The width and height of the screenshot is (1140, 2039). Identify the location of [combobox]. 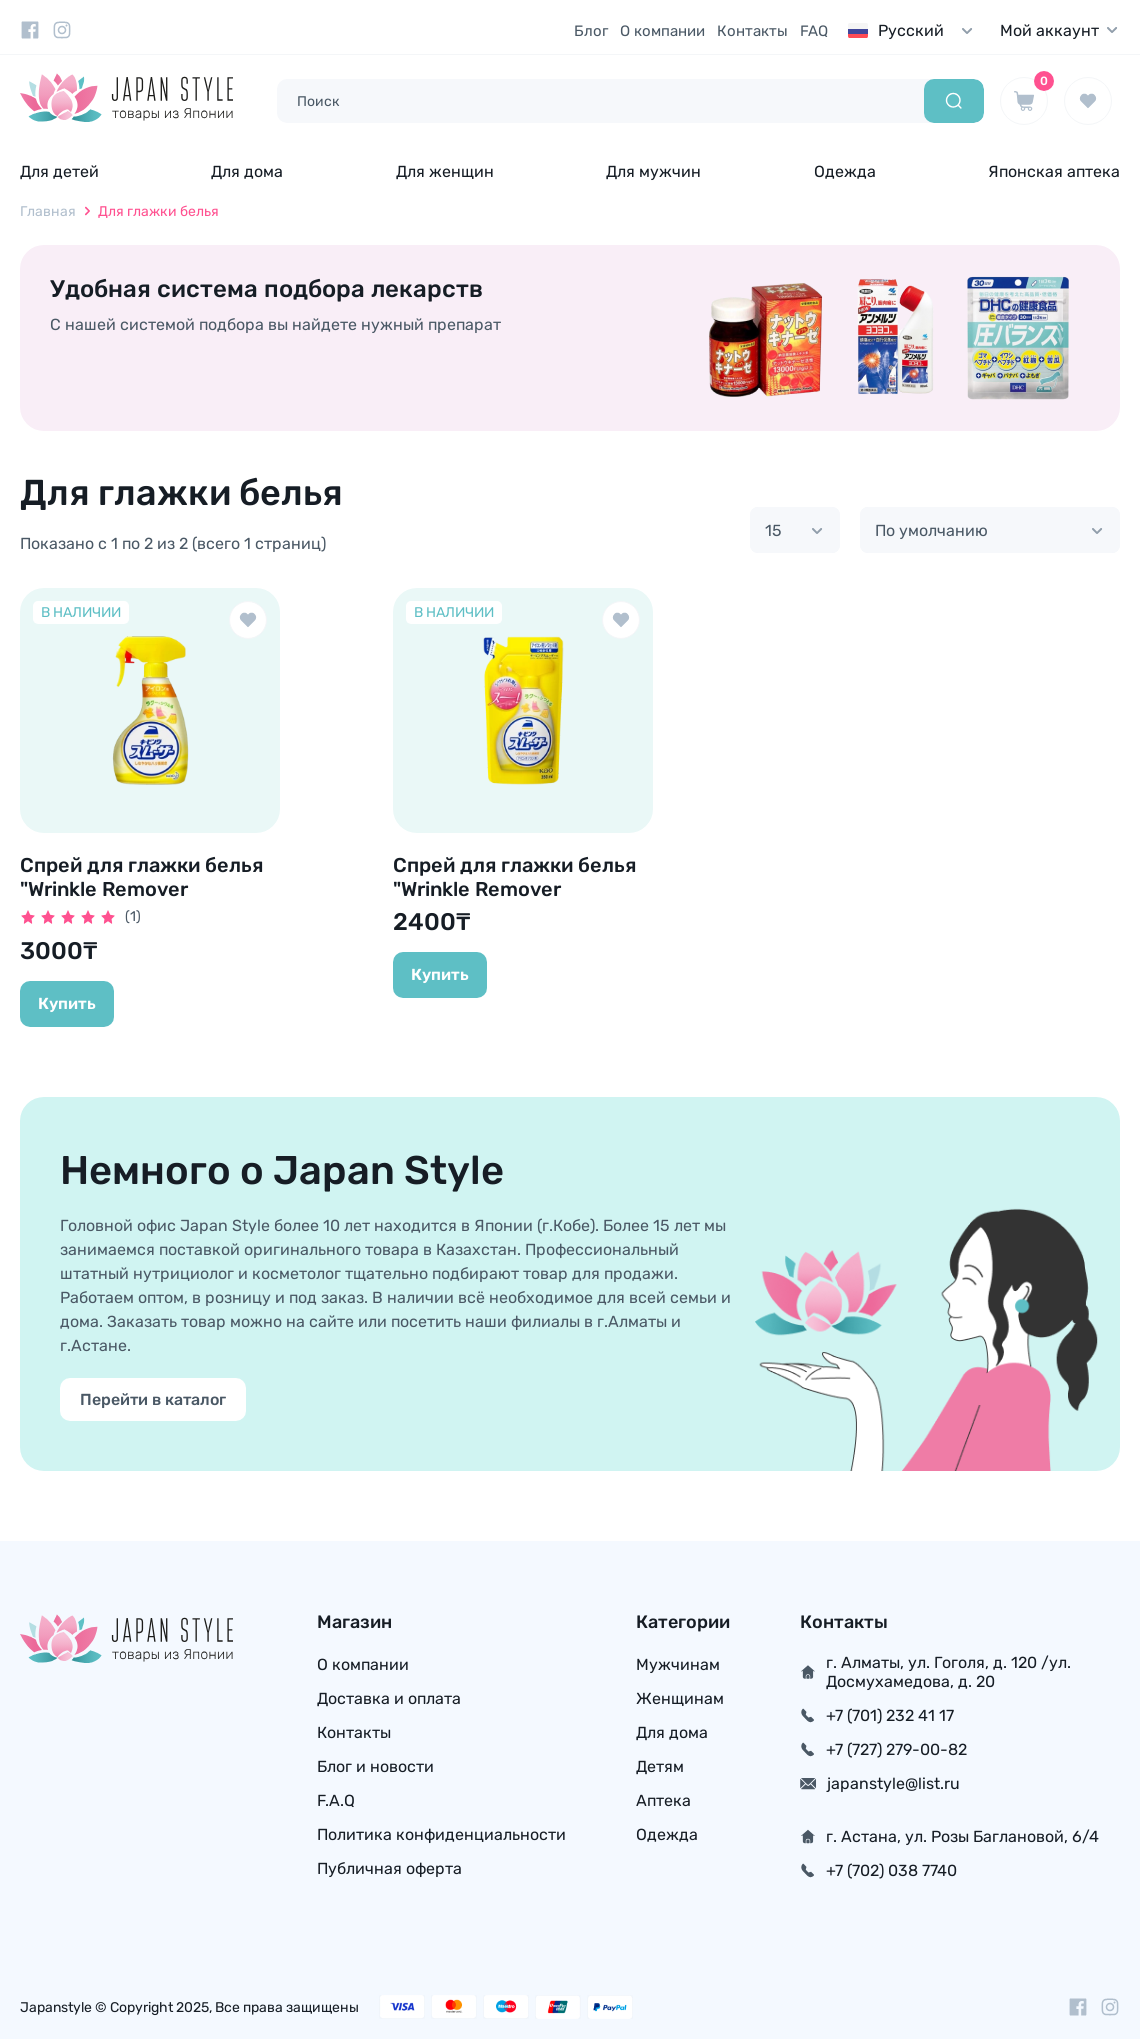
(915, 30).